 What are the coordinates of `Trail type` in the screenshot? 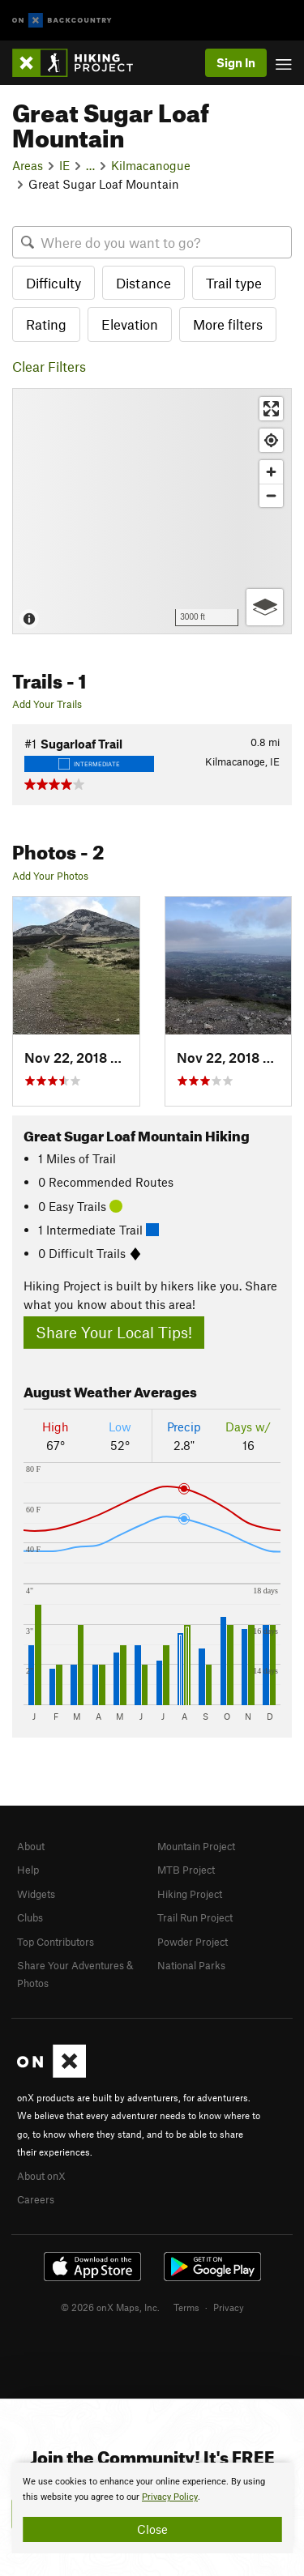 It's located at (234, 283).